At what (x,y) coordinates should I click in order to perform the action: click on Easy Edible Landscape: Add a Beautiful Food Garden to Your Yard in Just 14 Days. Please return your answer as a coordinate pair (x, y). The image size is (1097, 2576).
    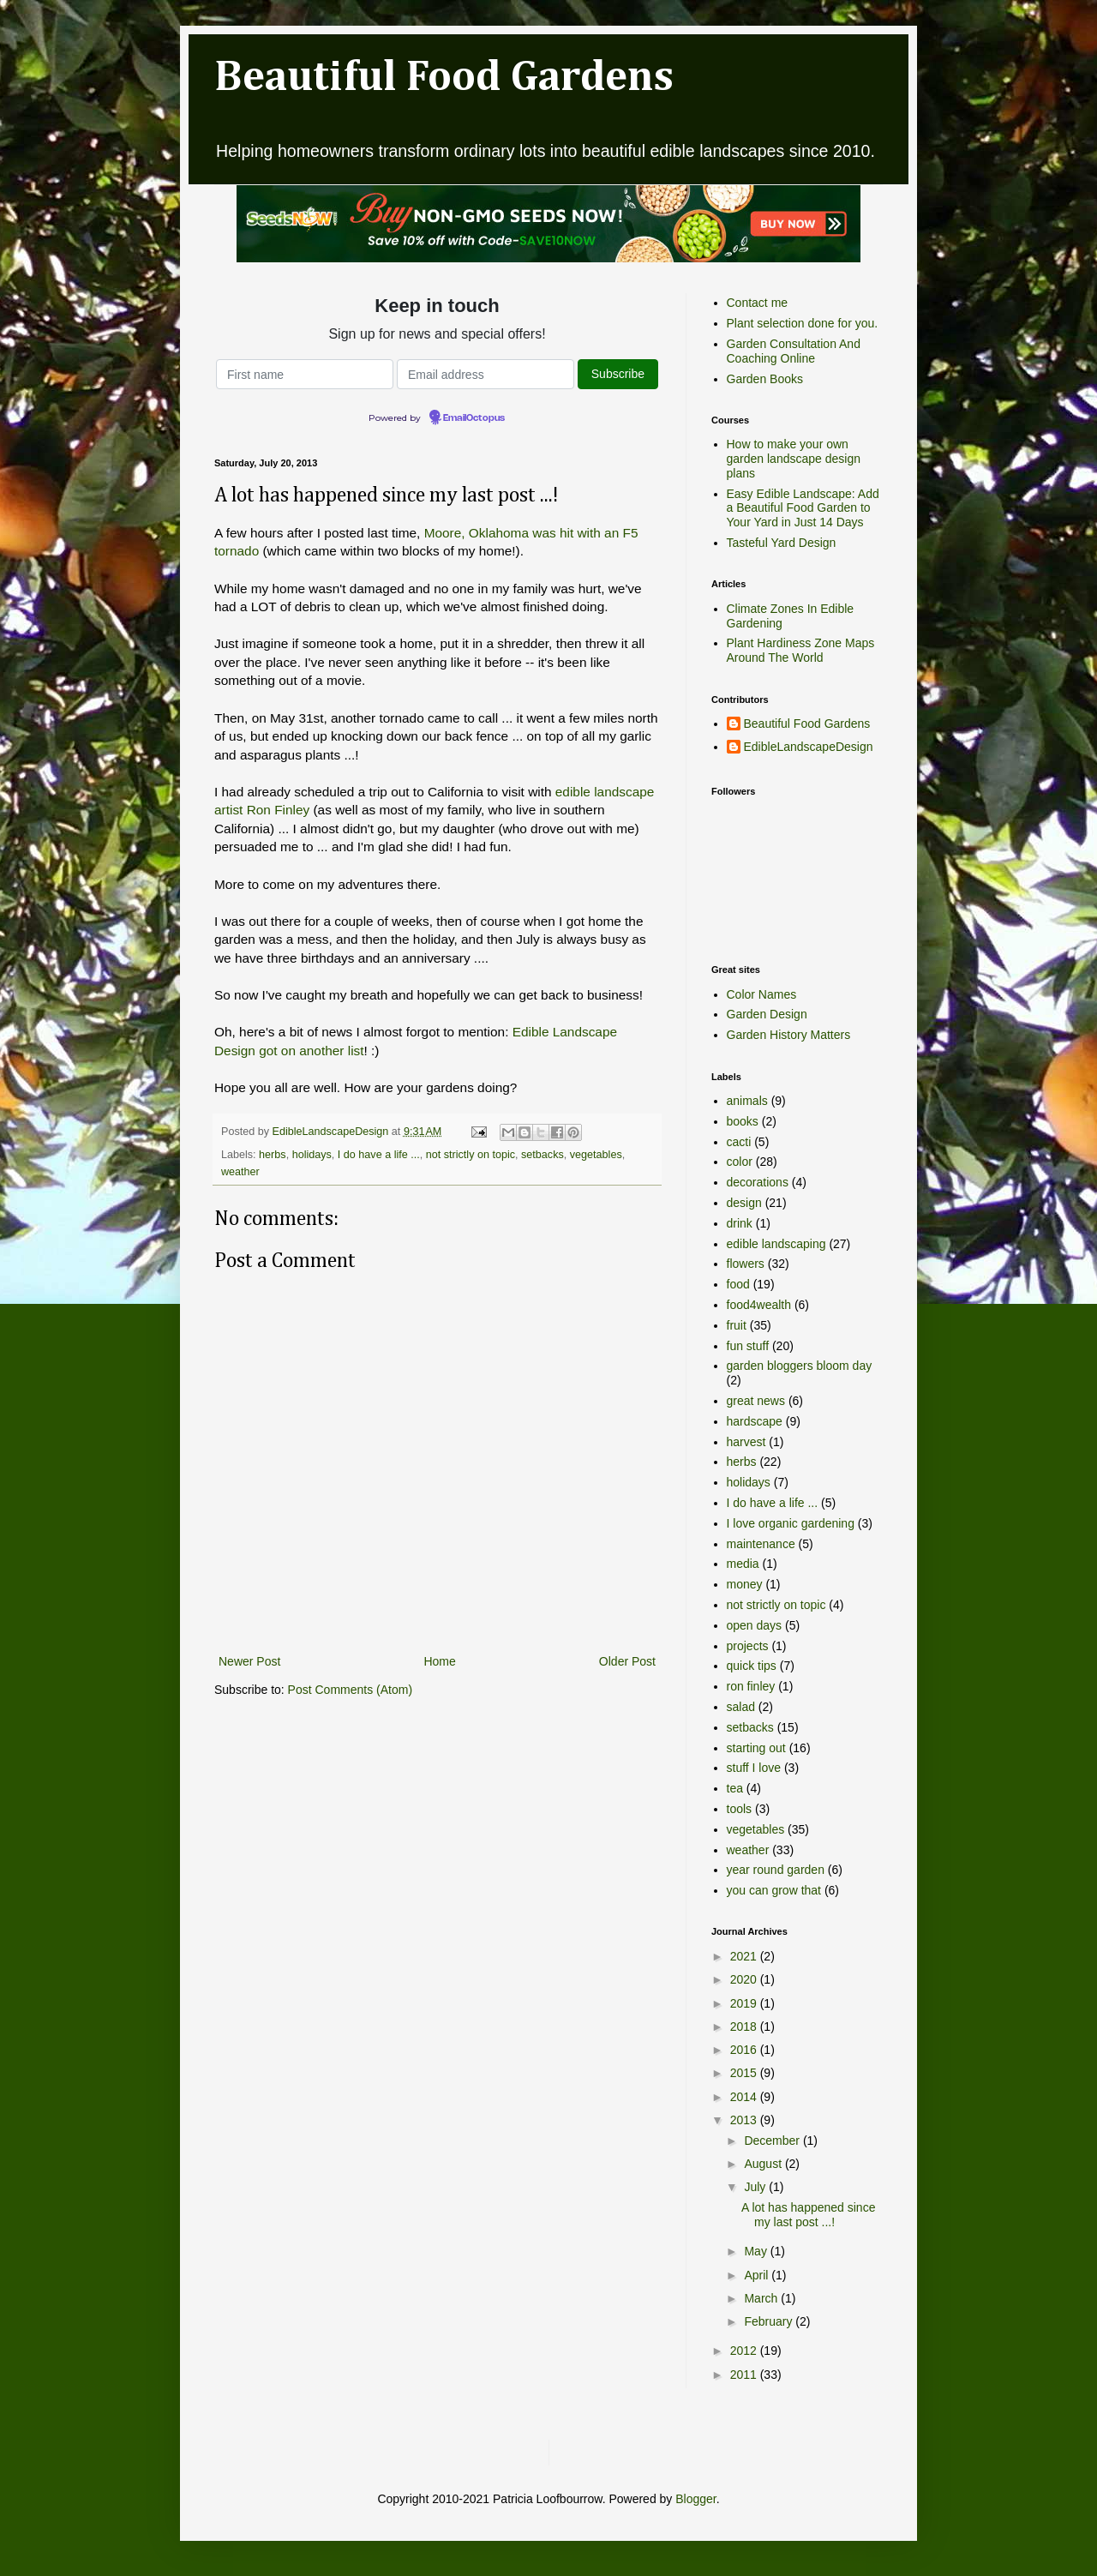
    Looking at the image, I should click on (803, 508).